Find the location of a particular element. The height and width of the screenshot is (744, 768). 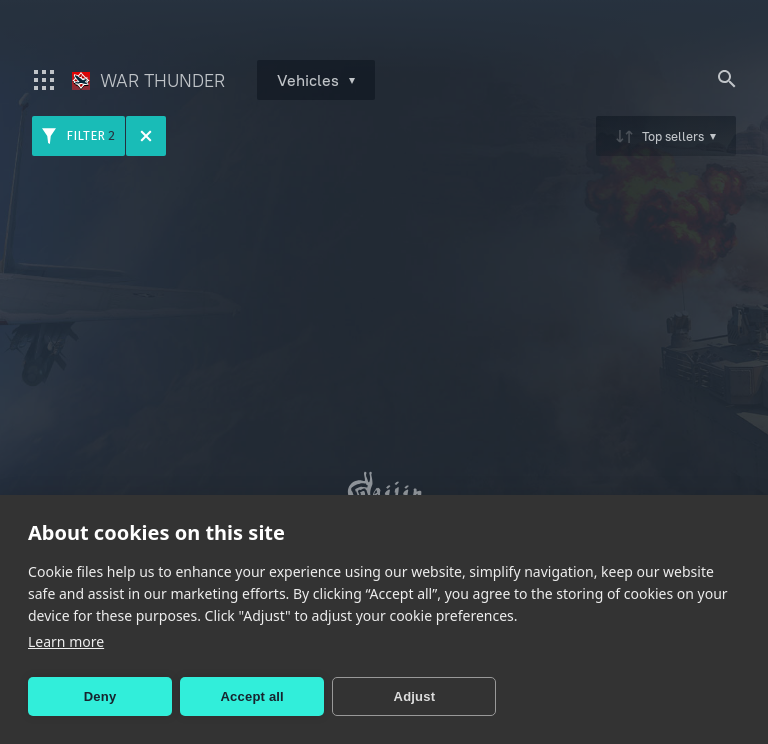

Adjust is located at coordinates (415, 696).